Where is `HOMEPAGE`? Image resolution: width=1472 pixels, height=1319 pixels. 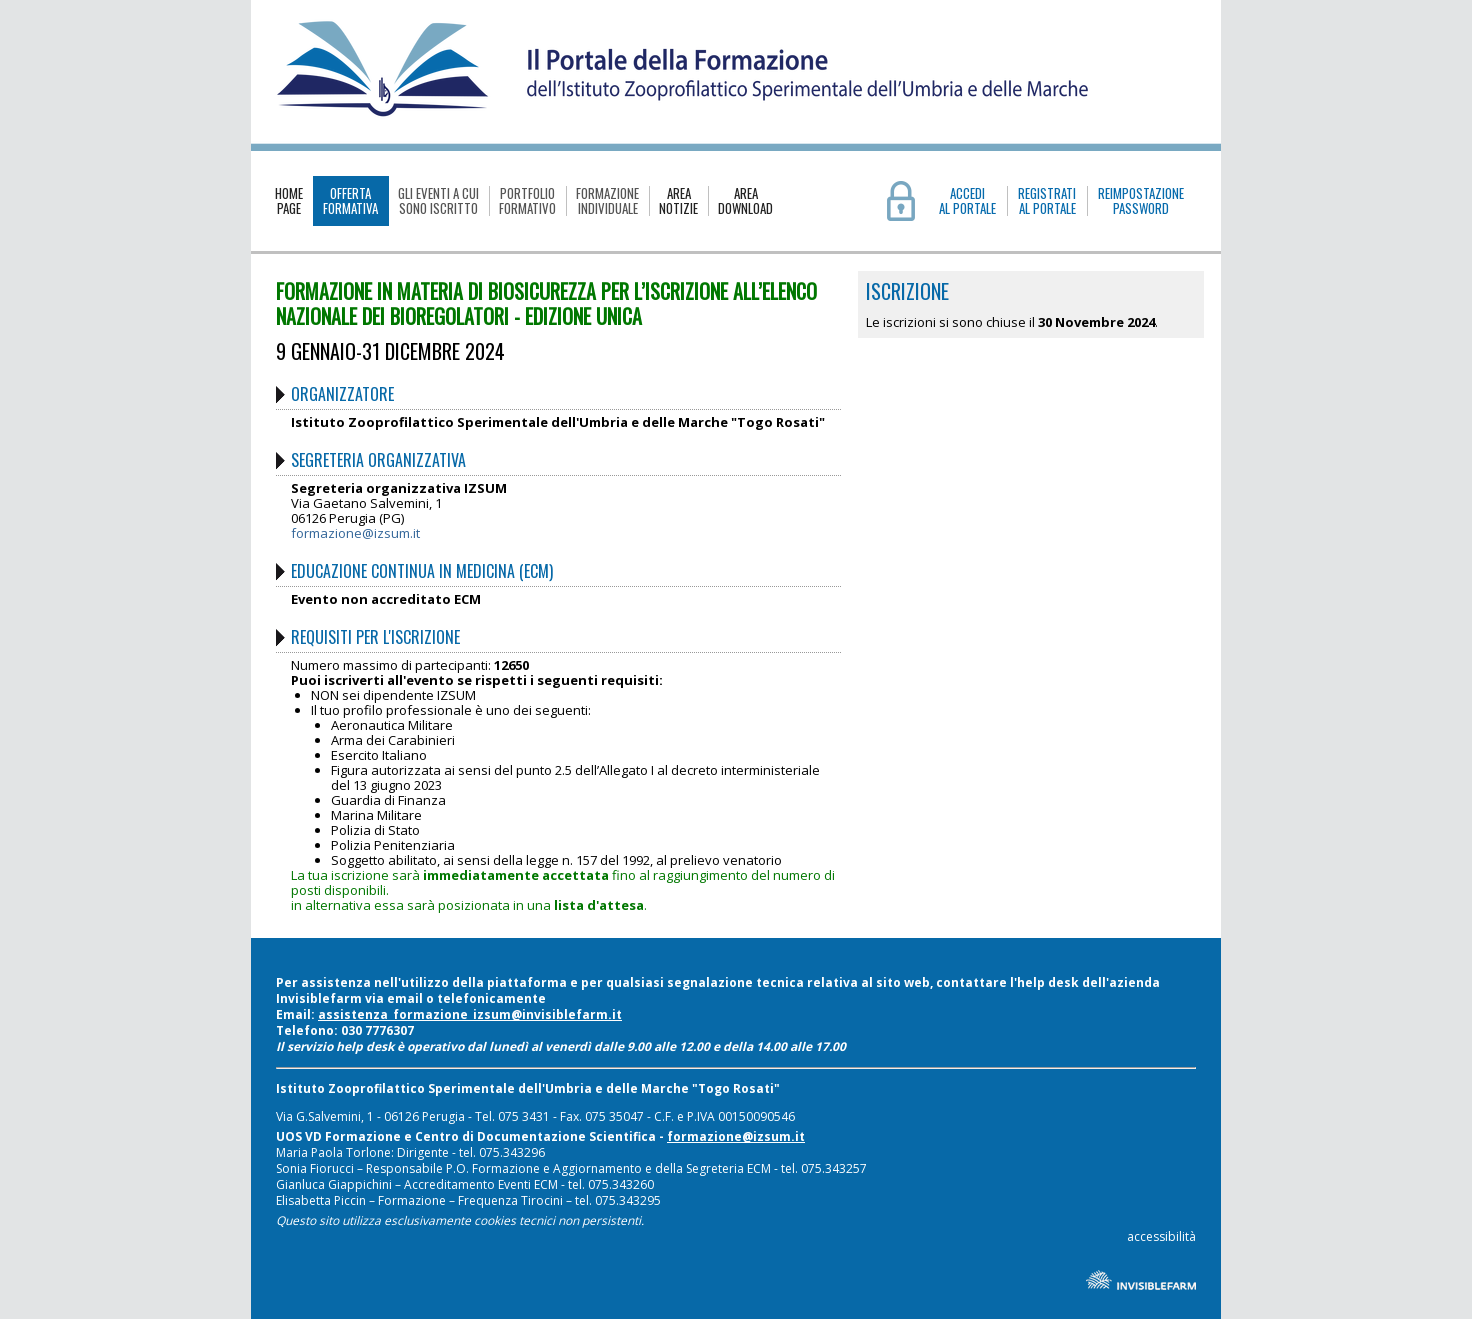 HOMEPAGE is located at coordinates (289, 201).